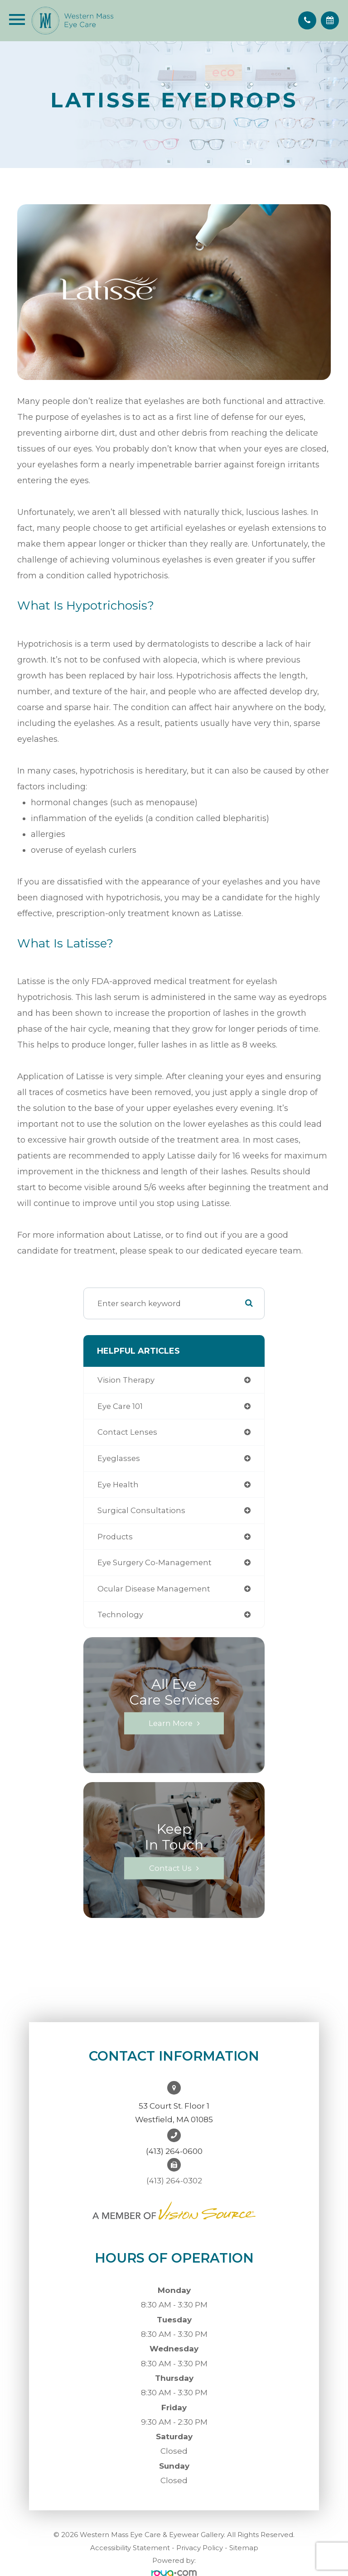 Image resolution: width=348 pixels, height=2576 pixels. What do you see at coordinates (174, 2151) in the screenshot?
I see `(413) 264-0600` at bounding box center [174, 2151].